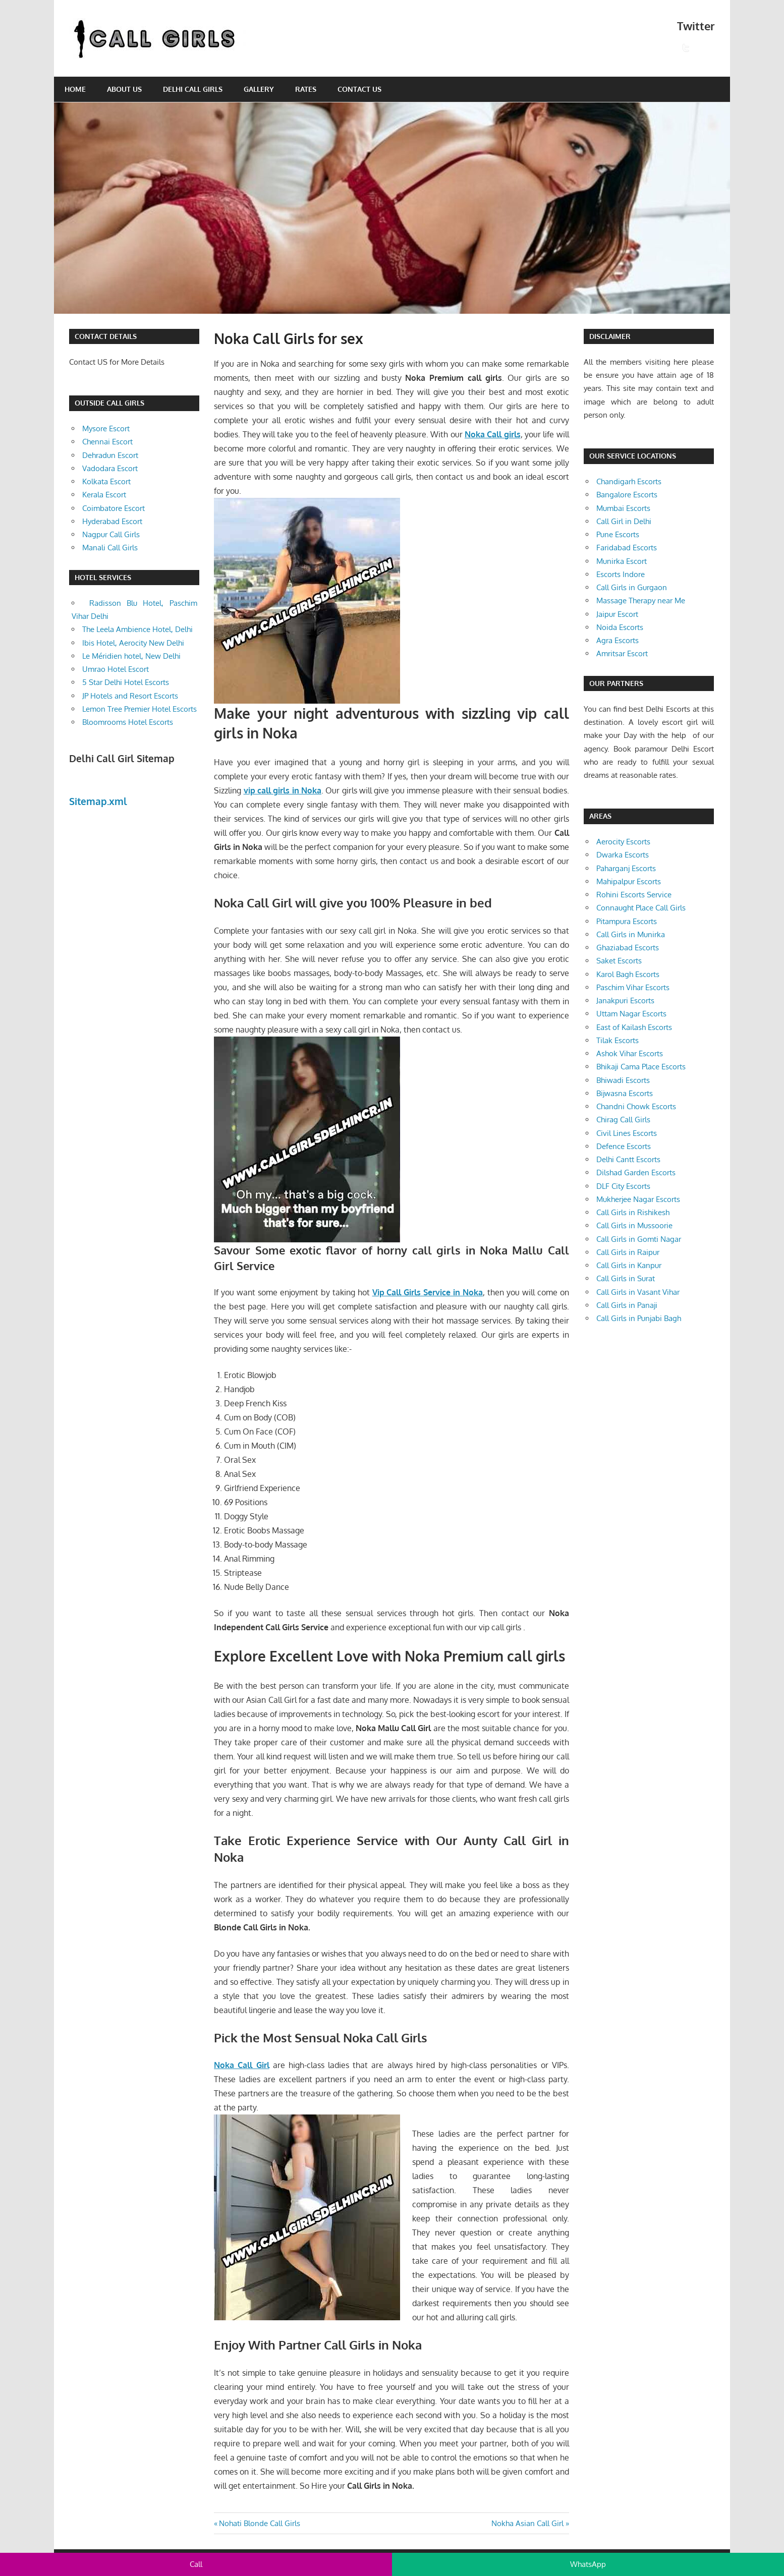 Image resolution: width=784 pixels, height=2576 pixels. I want to click on Call Girls in Gurgaon, so click(631, 587).